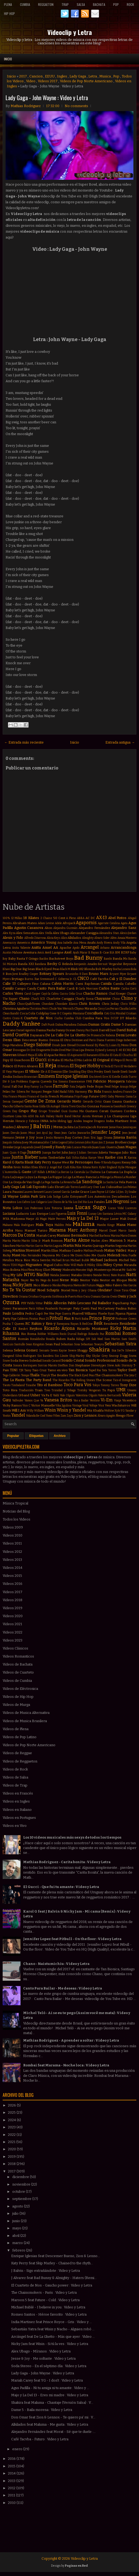 The image size is (139, 2576). What do you see at coordinates (53, 1246) in the screenshot?
I see `Martin Laguna` at bounding box center [53, 1246].